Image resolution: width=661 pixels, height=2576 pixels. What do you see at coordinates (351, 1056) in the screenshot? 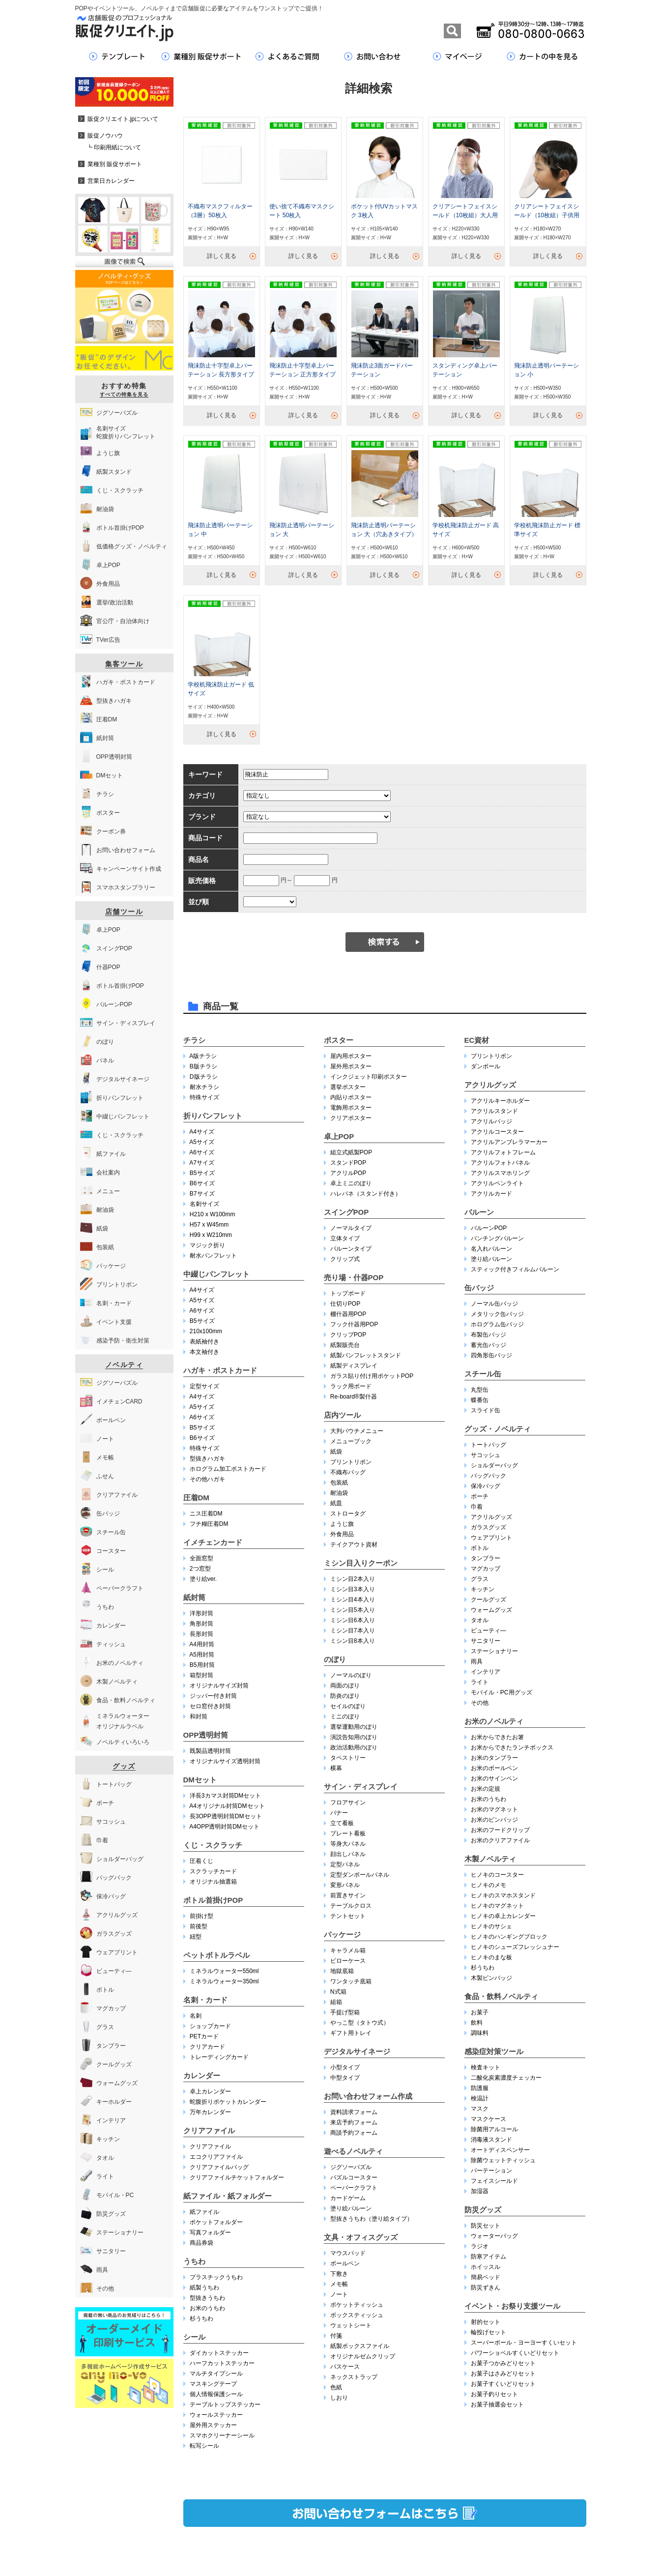
I see `屋内用ポスター` at bounding box center [351, 1056].